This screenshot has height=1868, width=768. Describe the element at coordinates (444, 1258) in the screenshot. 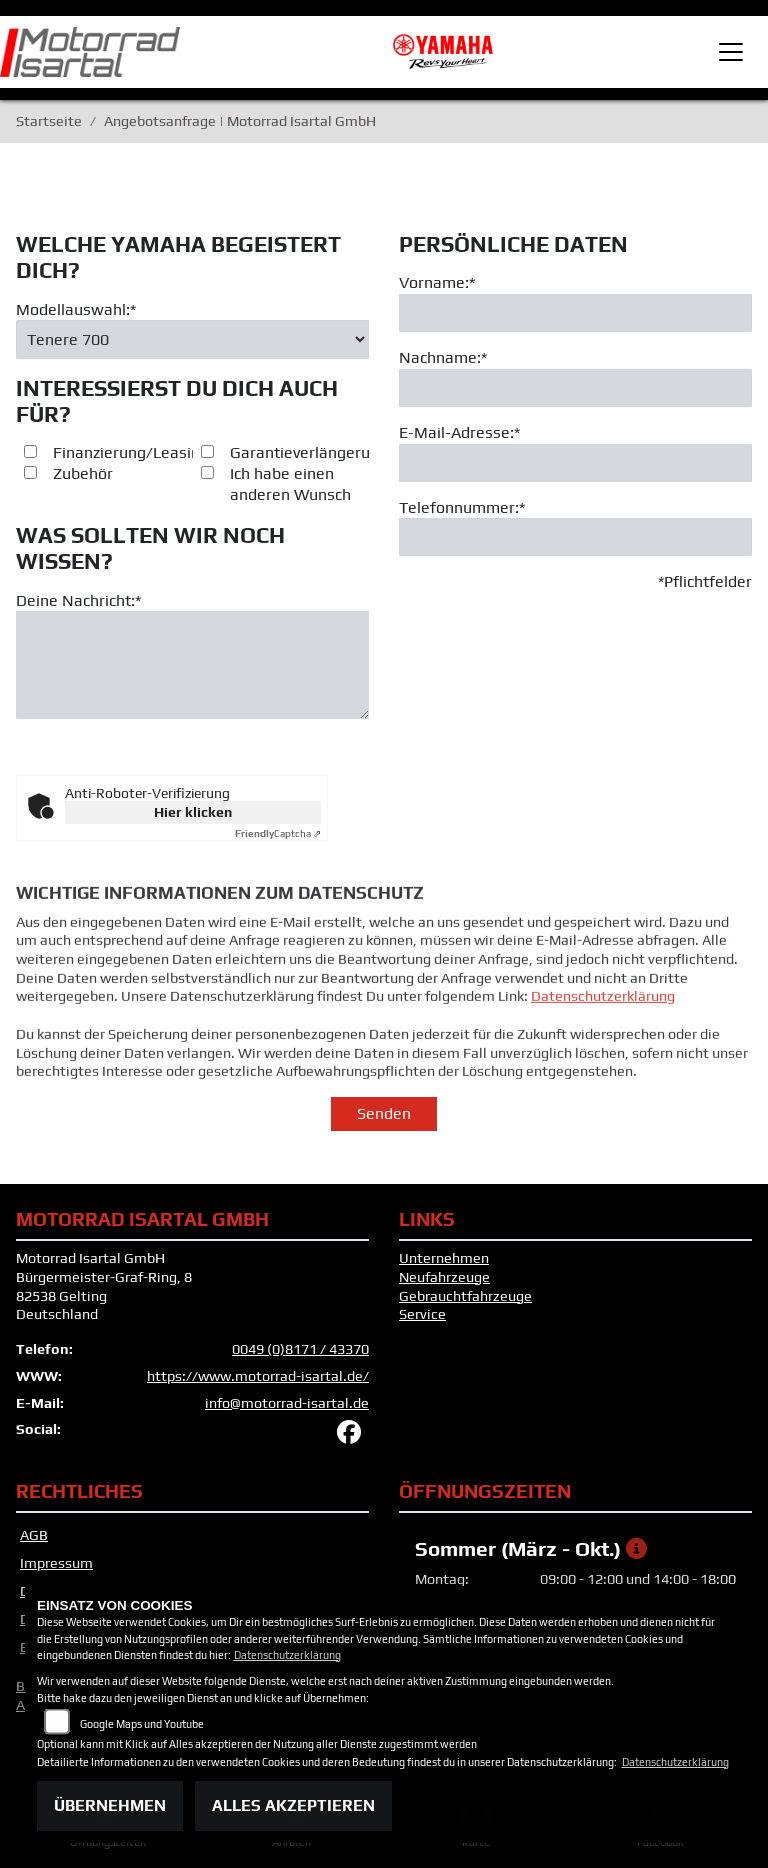

I see `Unternehmen` at that location.